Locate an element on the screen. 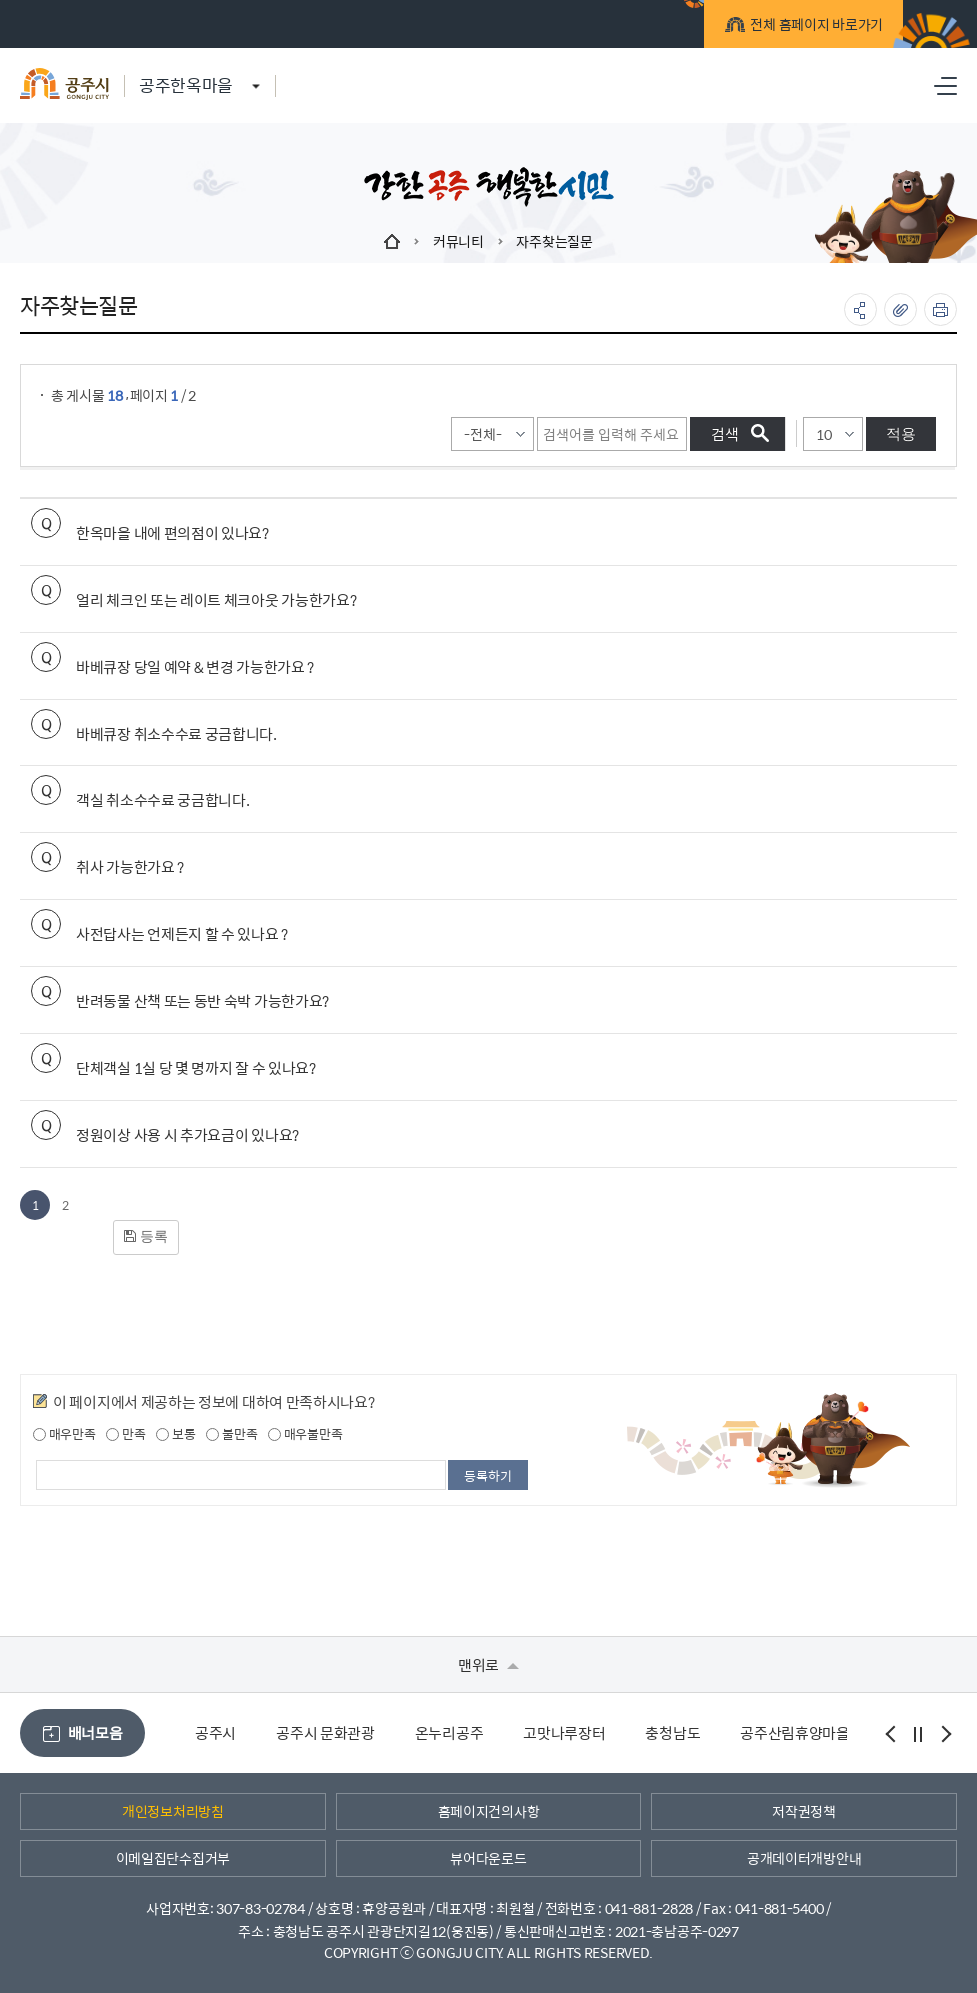  커뮤니티 is located at coordinates (458, 241).